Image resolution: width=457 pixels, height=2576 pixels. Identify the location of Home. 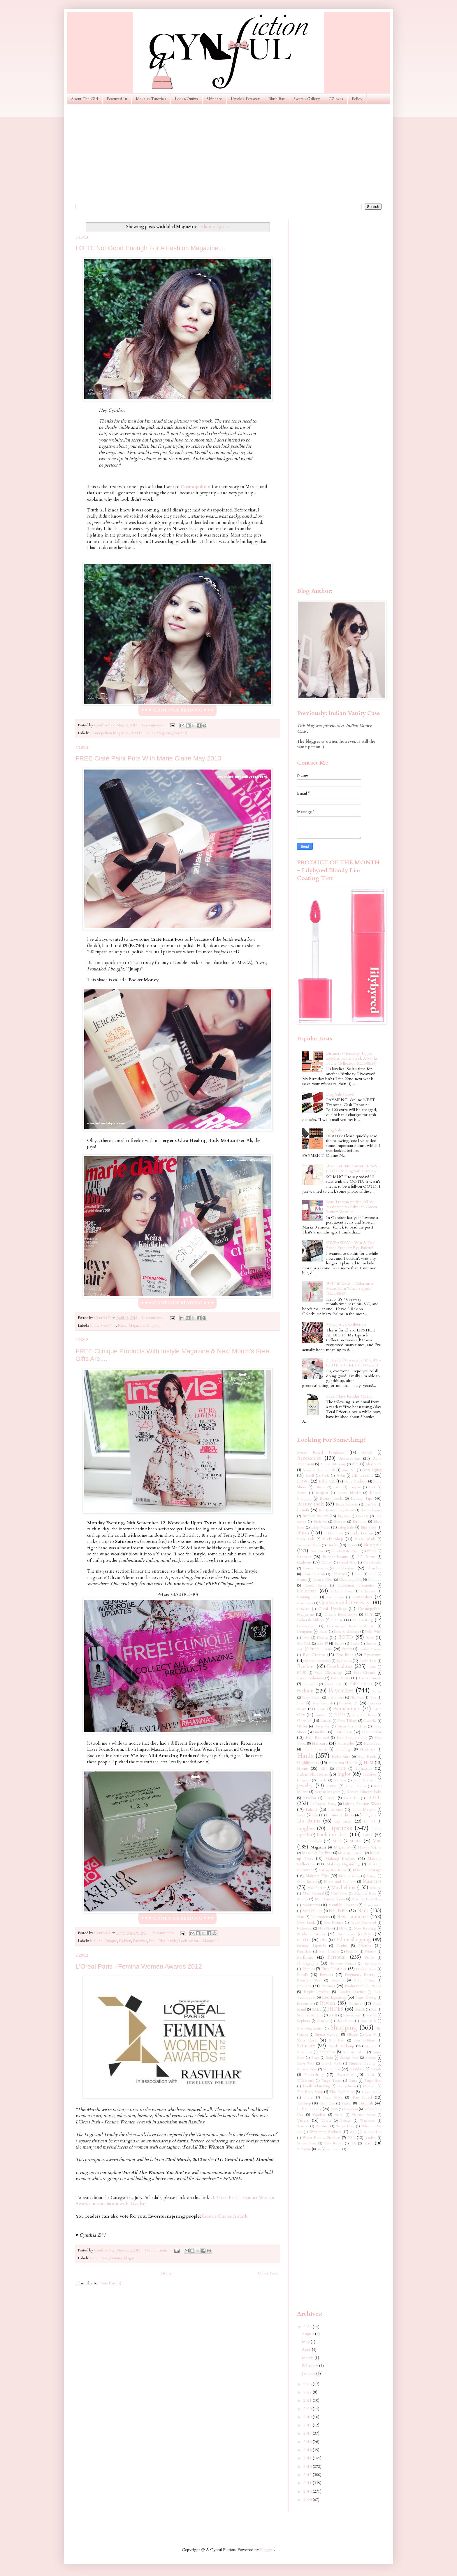
(166, 2273).